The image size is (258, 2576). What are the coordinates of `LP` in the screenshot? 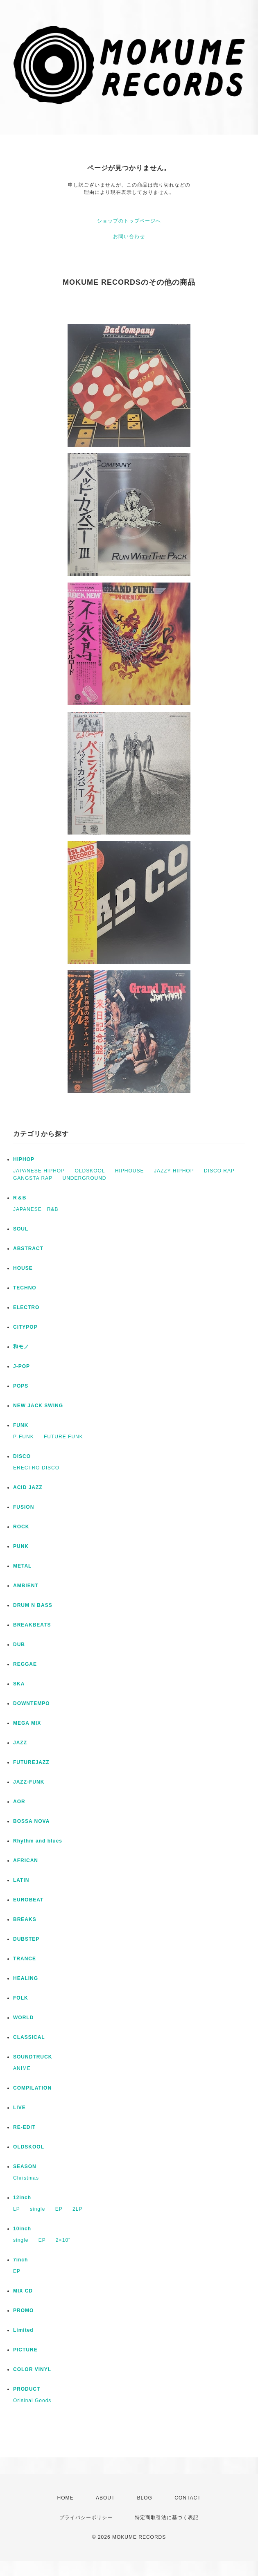 It's located at (16, 2209).